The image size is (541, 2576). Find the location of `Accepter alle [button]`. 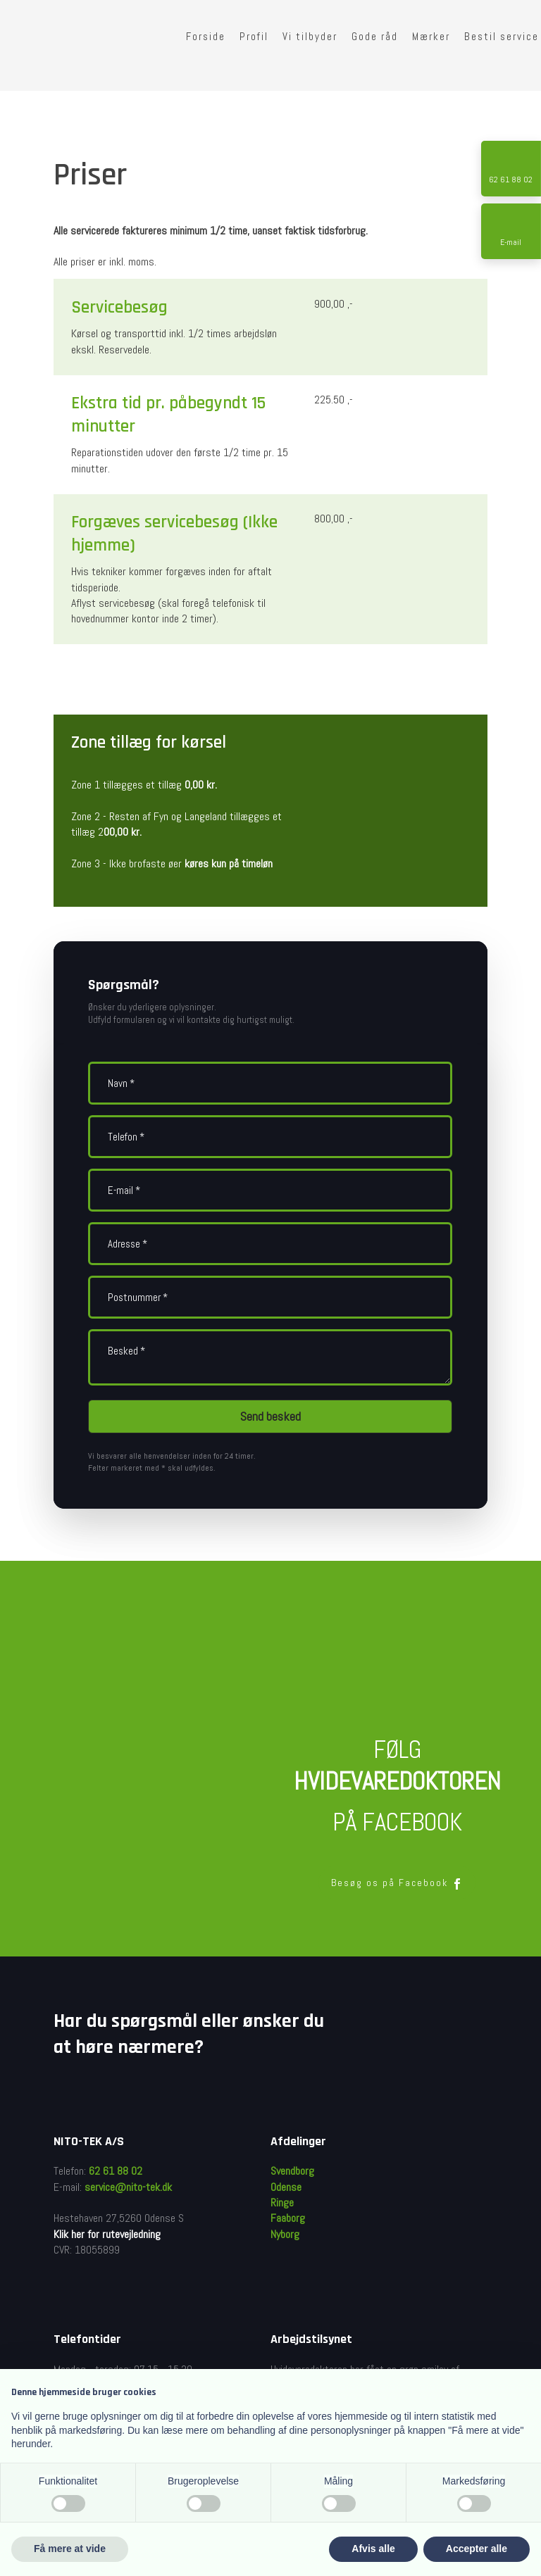

Accepter alle [button] is located at coordinates (476, 2548).